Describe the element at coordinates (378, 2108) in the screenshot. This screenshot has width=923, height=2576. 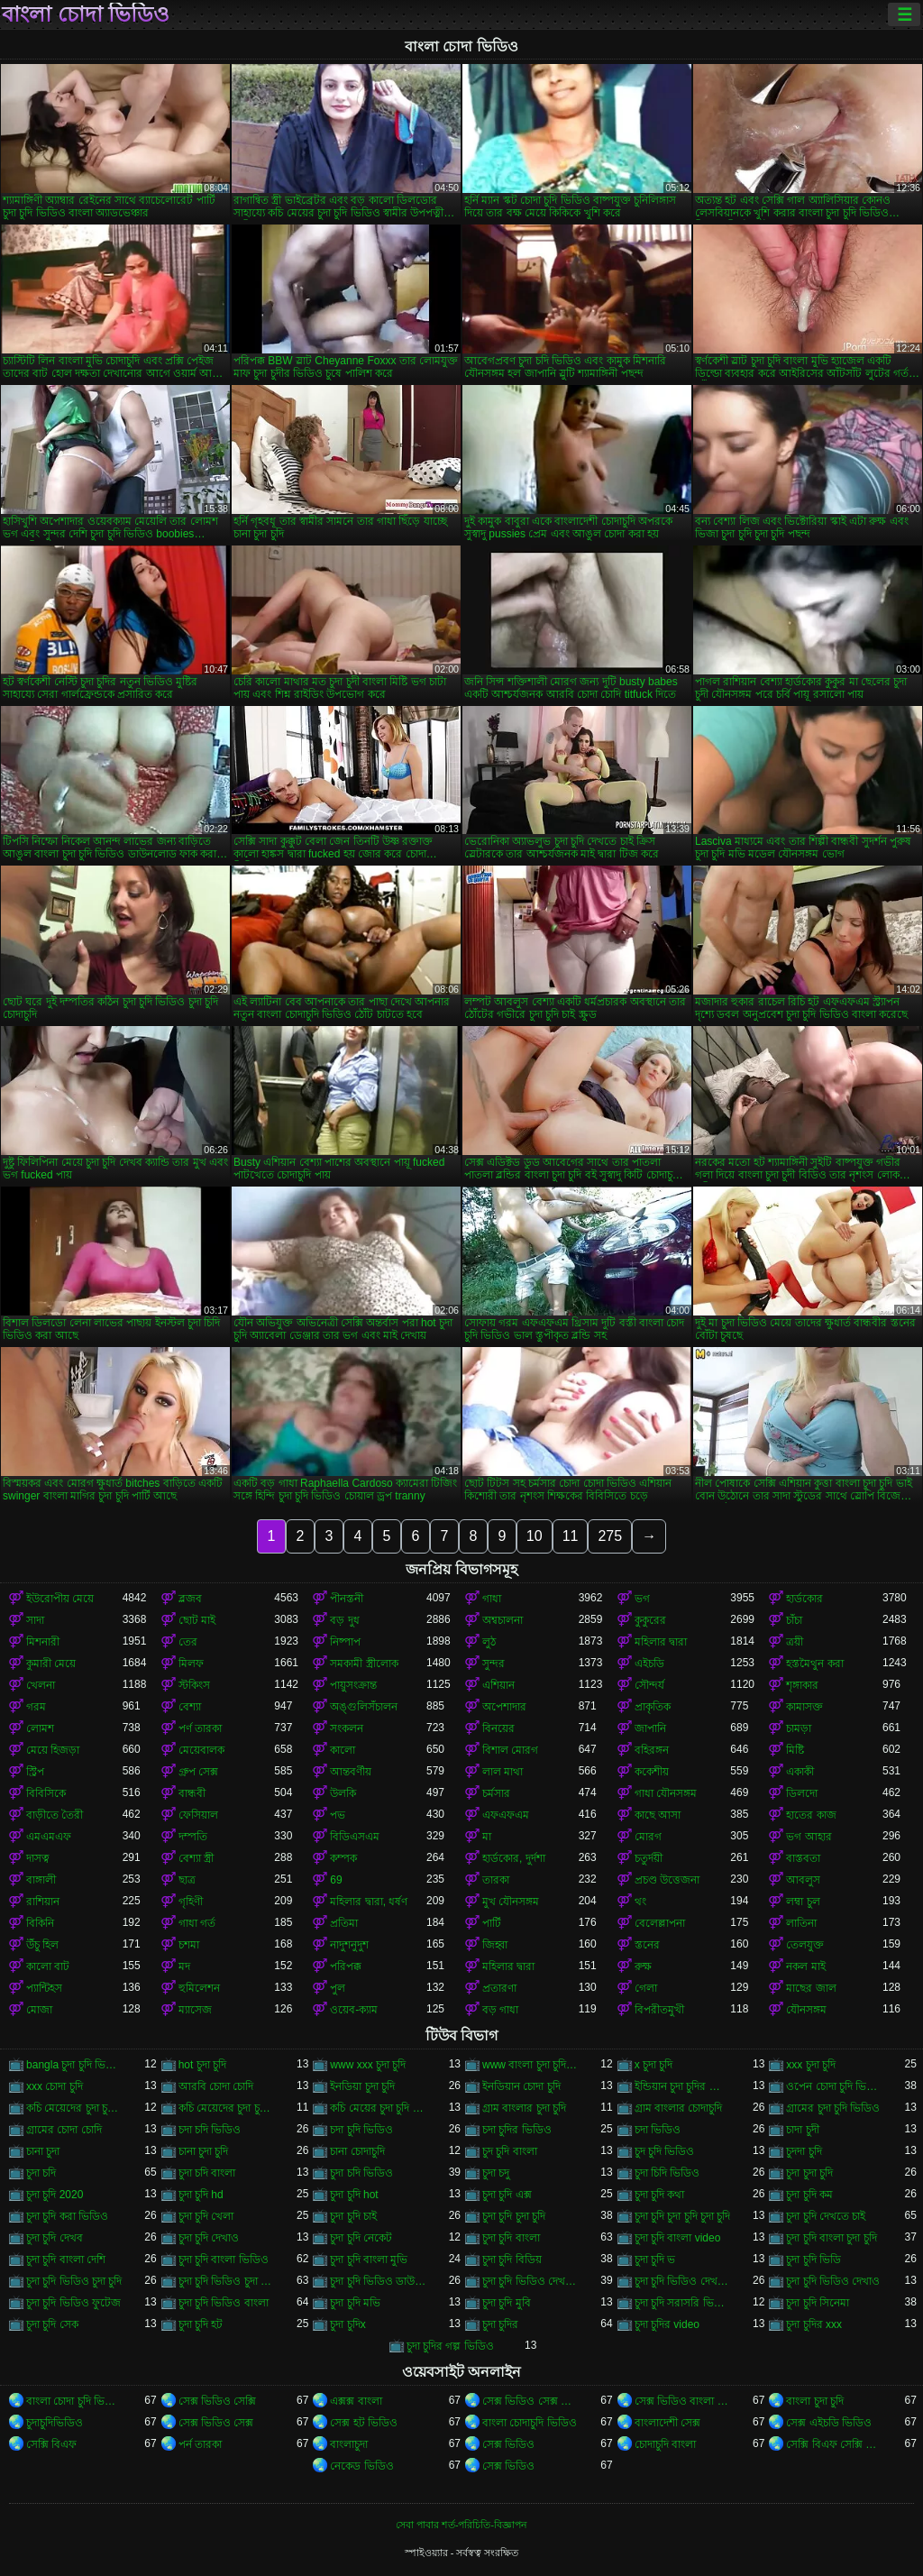
I see `কচি মেয়ের চুদা চুদি ভিডিও` at that location.